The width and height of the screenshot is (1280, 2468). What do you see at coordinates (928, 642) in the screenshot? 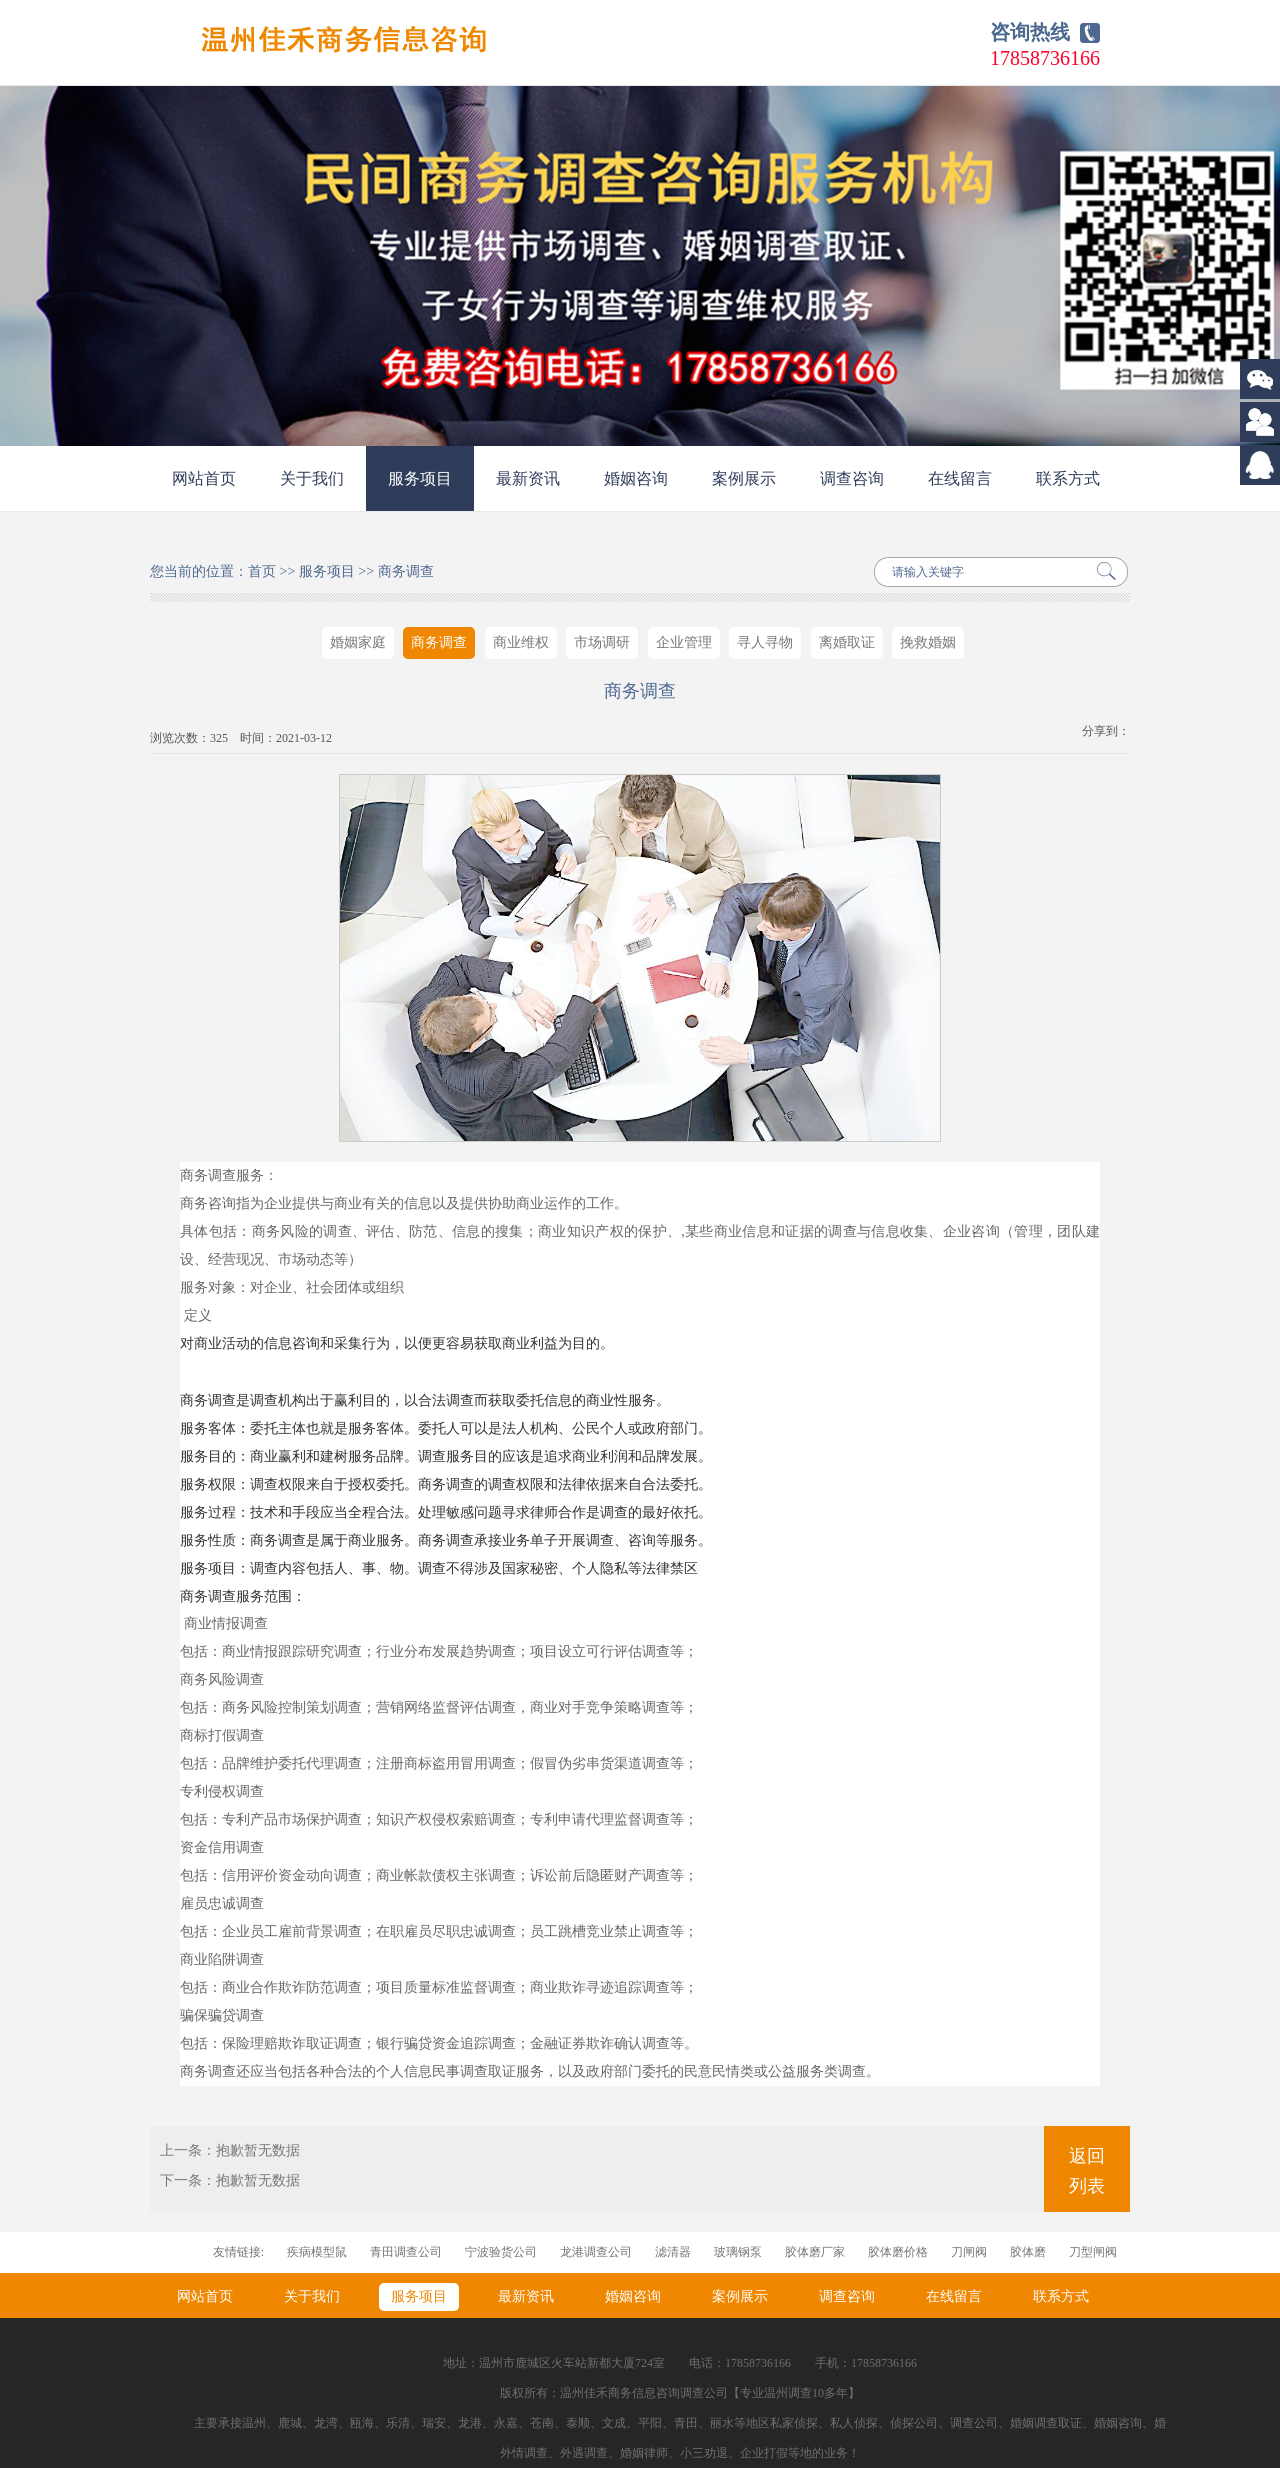
I see `挽救婚姻` at bounding box center [928, 642].